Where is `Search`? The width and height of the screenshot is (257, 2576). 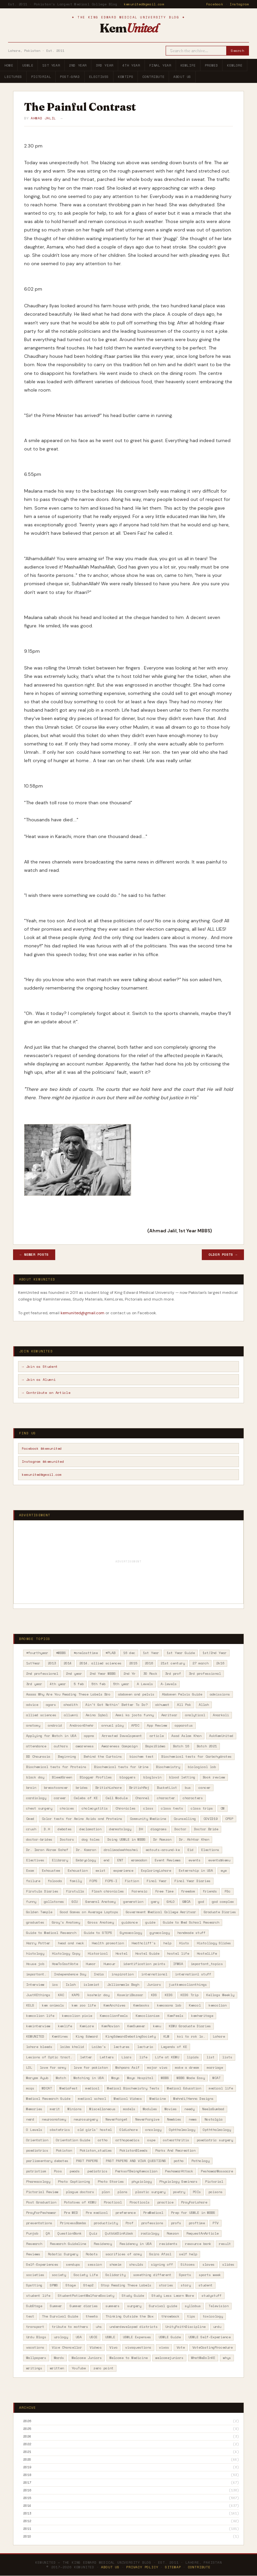
Search is located at coordinates (237, 50).